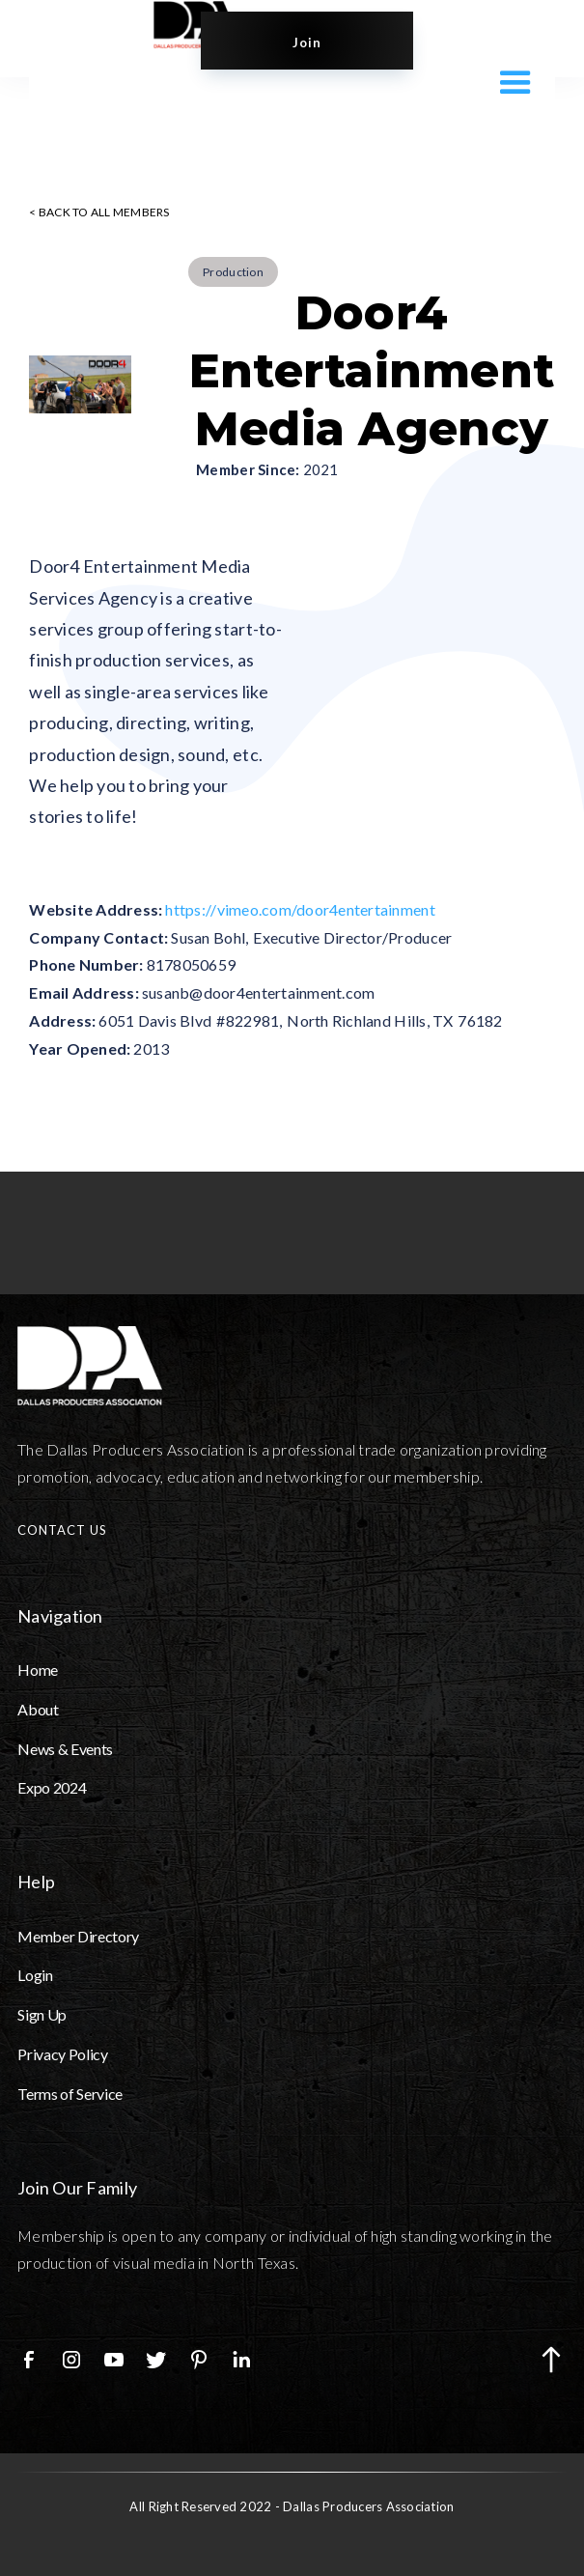 The height and width of the screenshot is (2576, 584). Describe the element at coordinates (62, 1530) in the screenshot. I see `CONTACT US` at that location.